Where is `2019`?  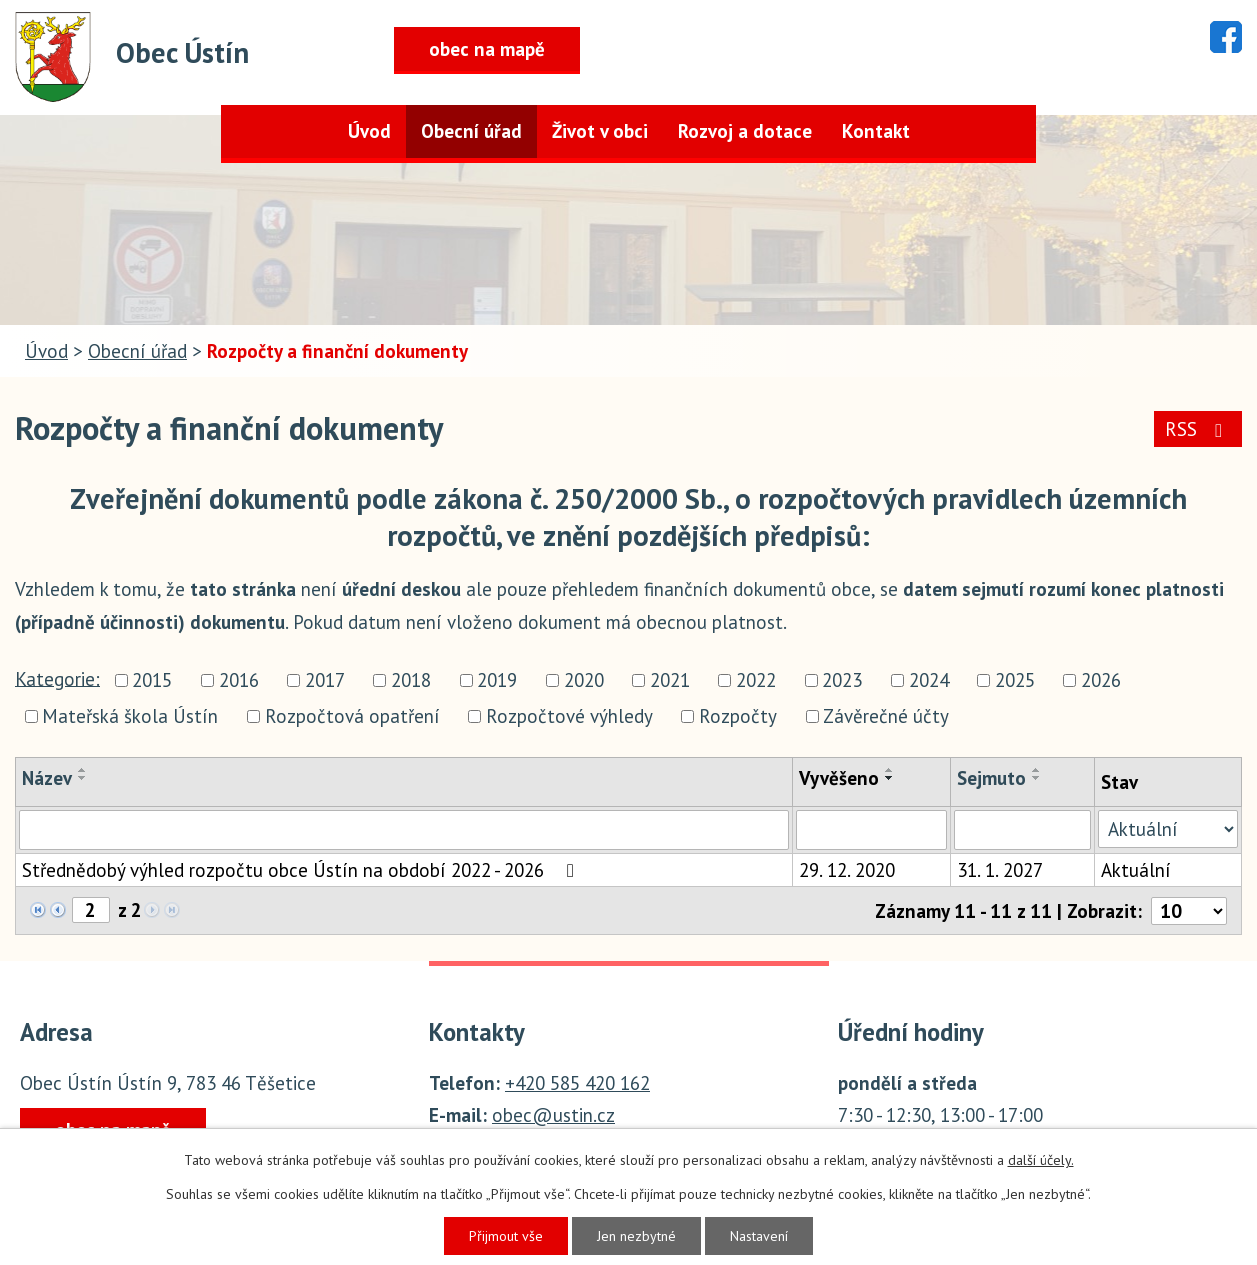
2019 is located at coordinates (497, 681).